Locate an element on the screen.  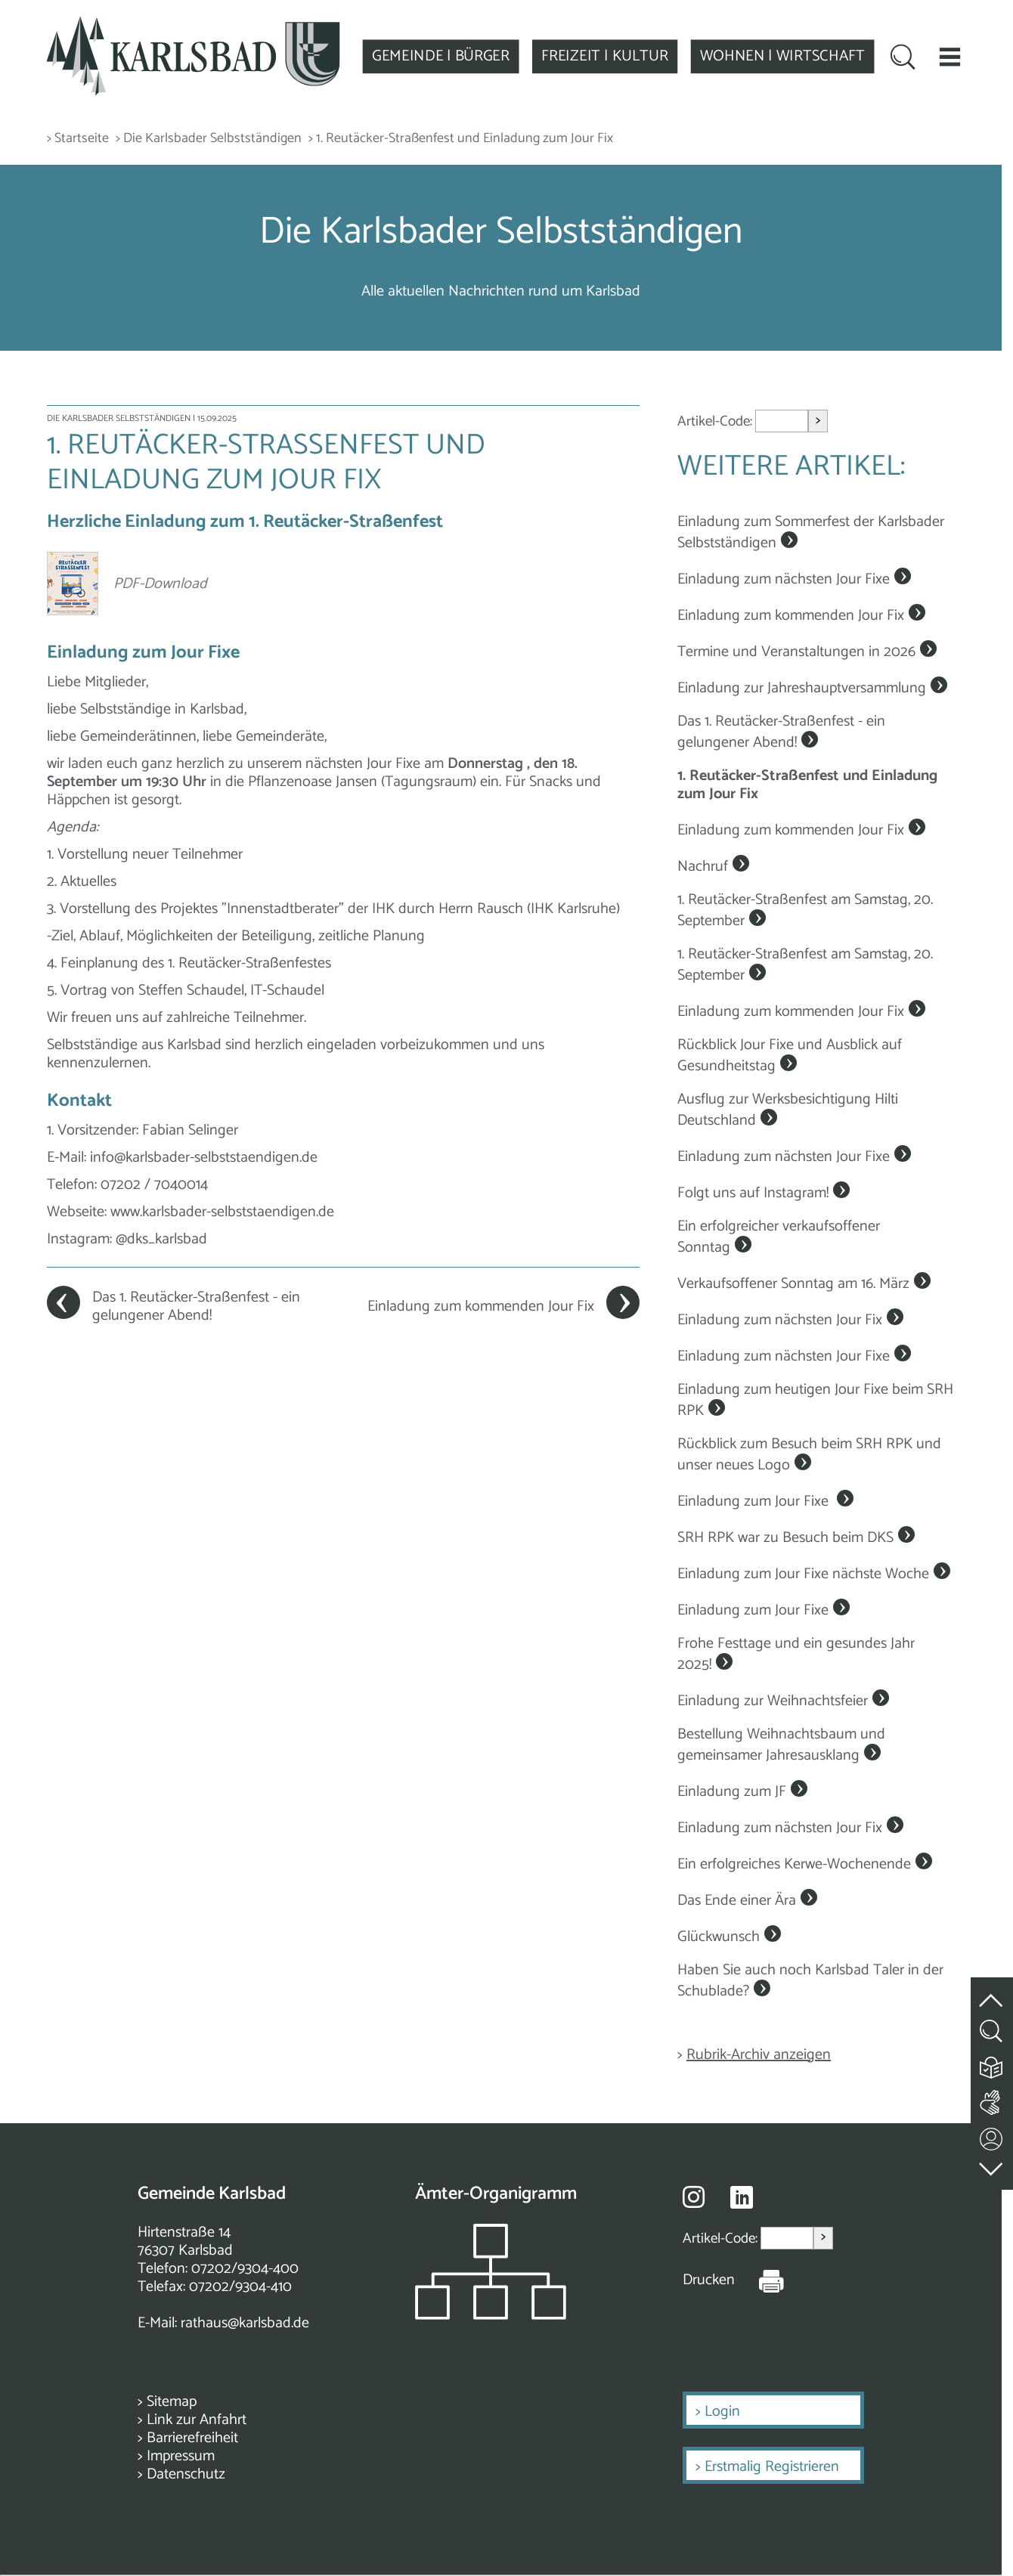
FREIZEIT | KULTUR is located at coordinates (611, 55).